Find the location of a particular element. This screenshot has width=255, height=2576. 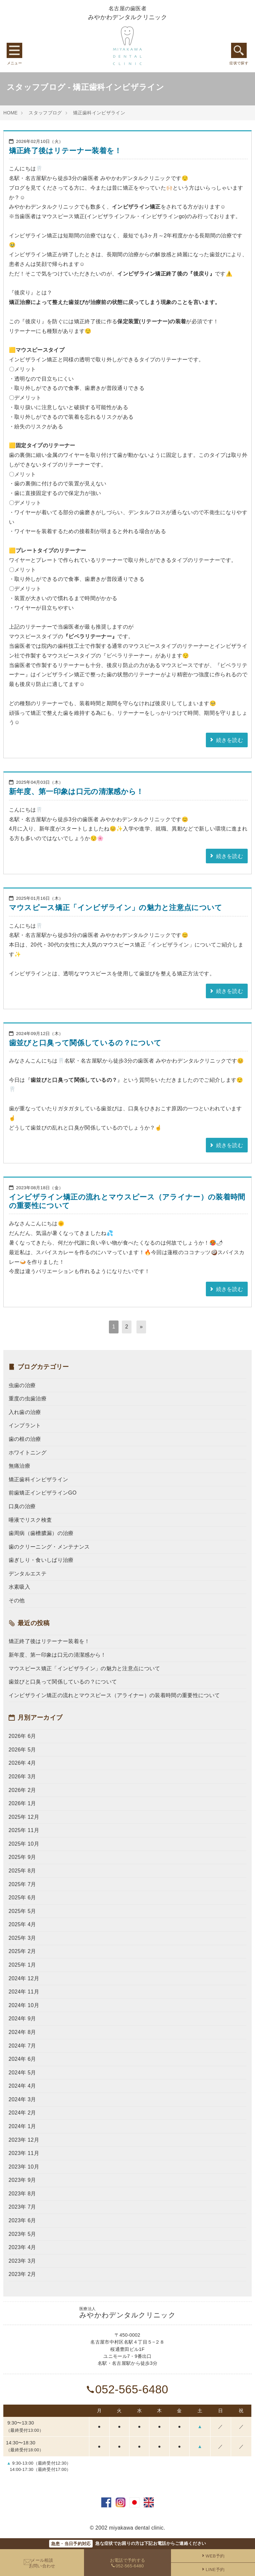

前歯矯正インビザラインGO is located at coordinates (43, 1493).